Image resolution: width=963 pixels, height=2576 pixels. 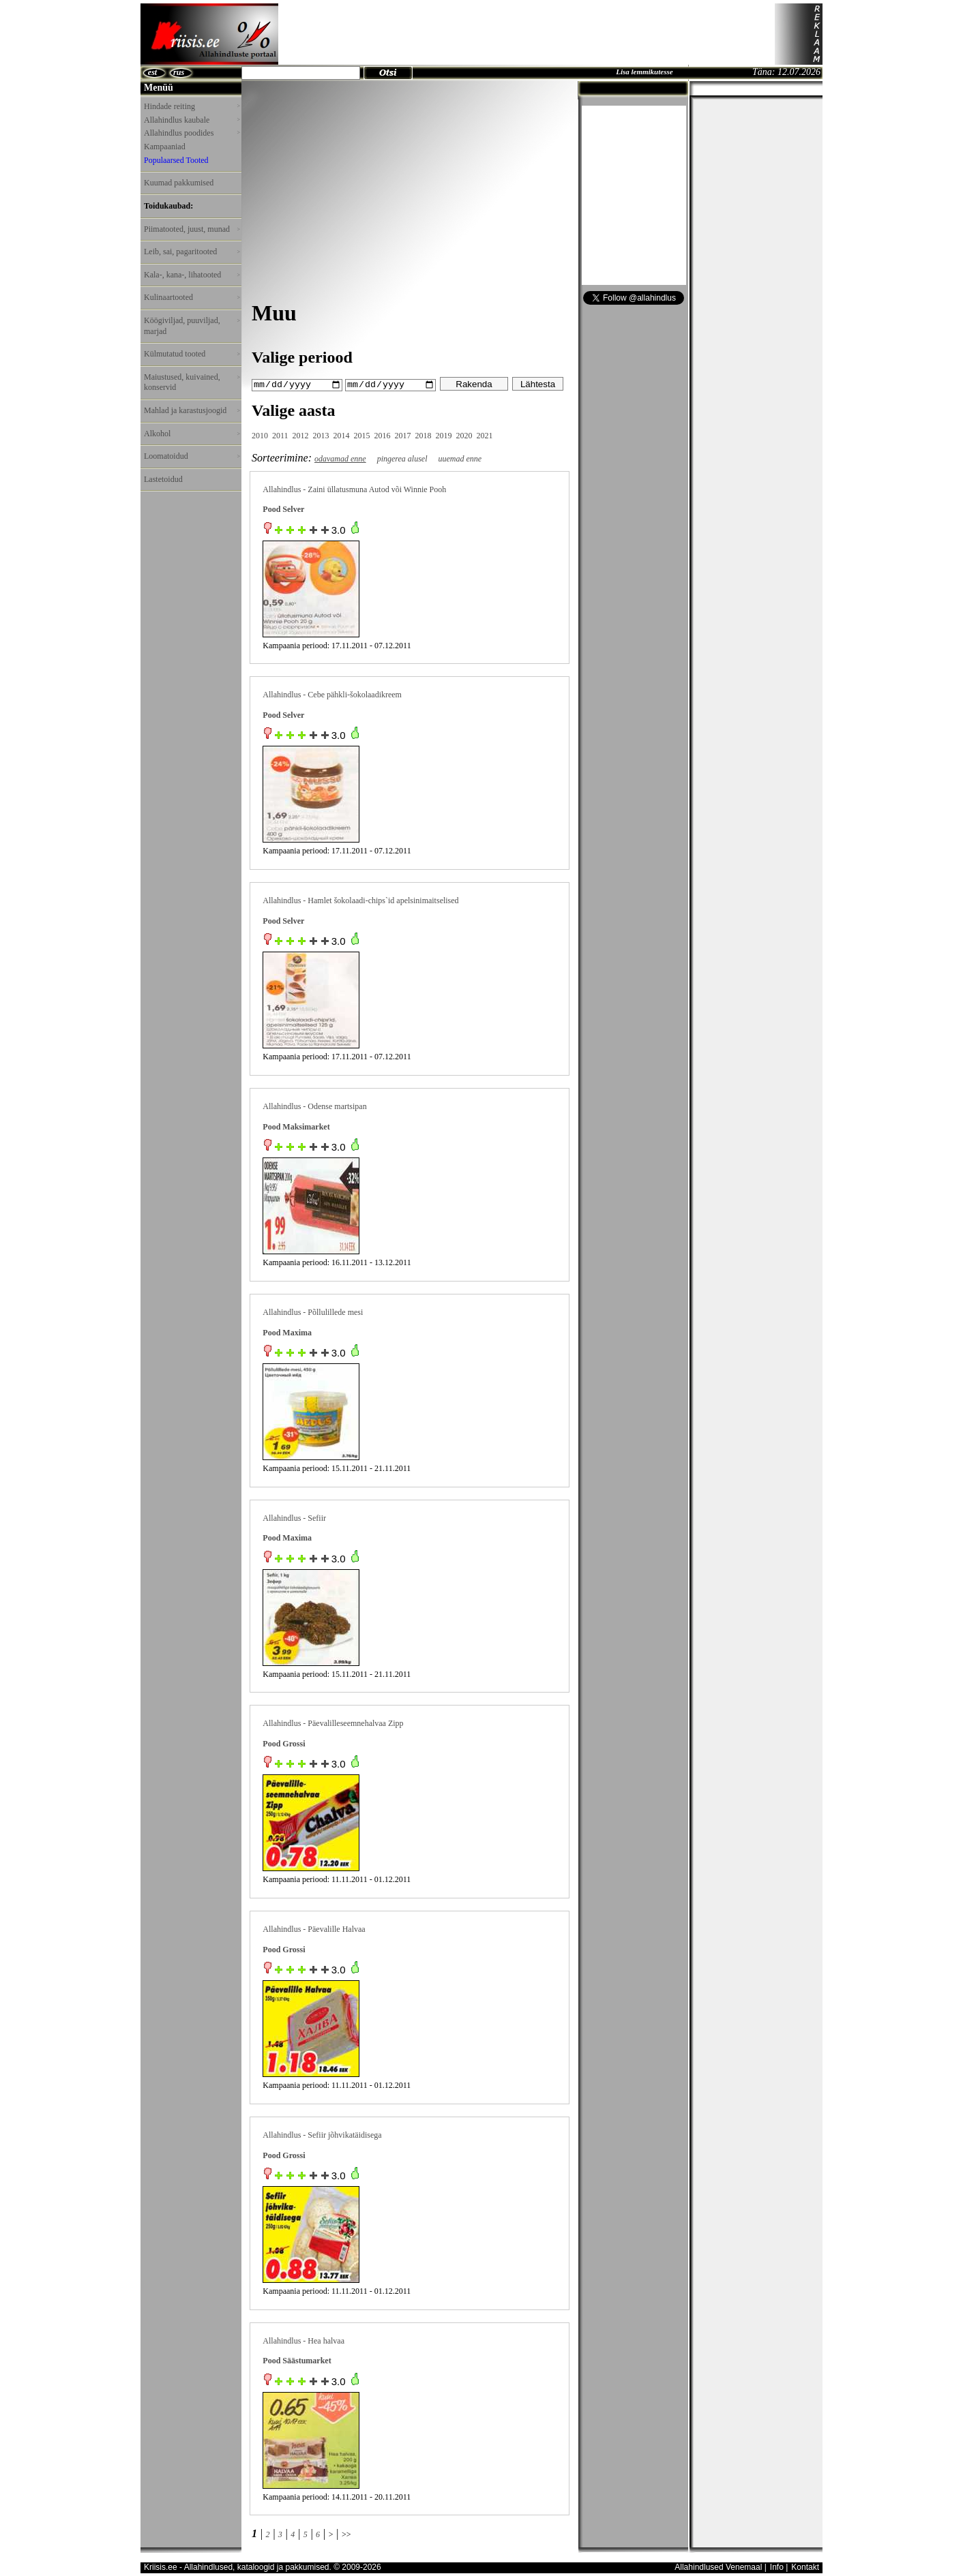 What do you see at coordinates (777, 2567) in the screenshot?
I see `Info` at bounding box center [777, 2567].